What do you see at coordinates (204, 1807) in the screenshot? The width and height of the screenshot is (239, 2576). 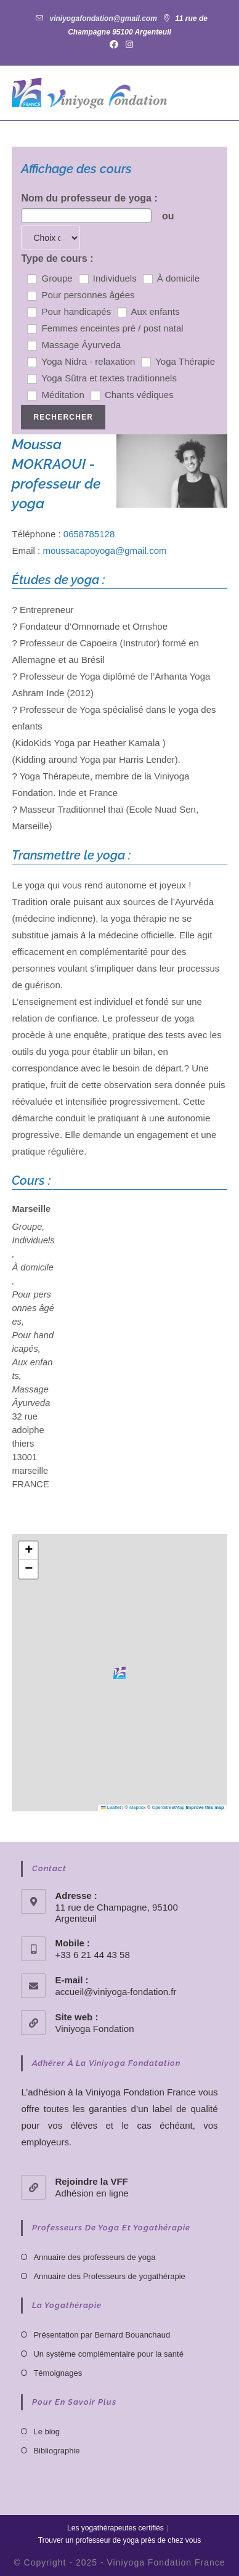 I see `Improve this map` at bounding box center [204, 1807].